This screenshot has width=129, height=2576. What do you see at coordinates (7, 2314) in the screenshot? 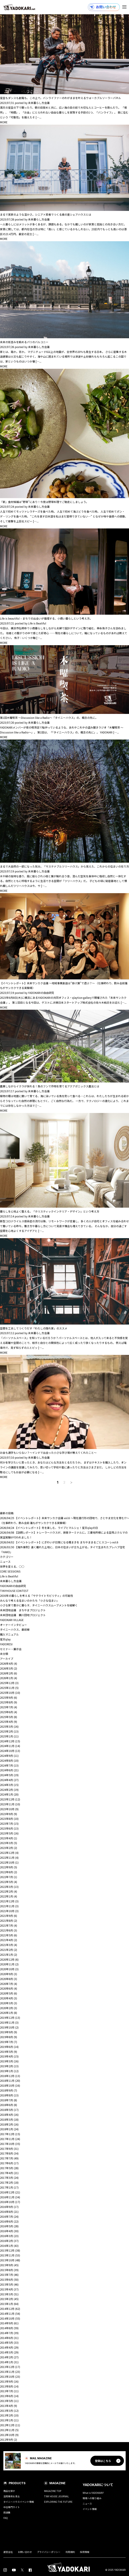
I see `2014年11月` at bounding box center [7, 2314].